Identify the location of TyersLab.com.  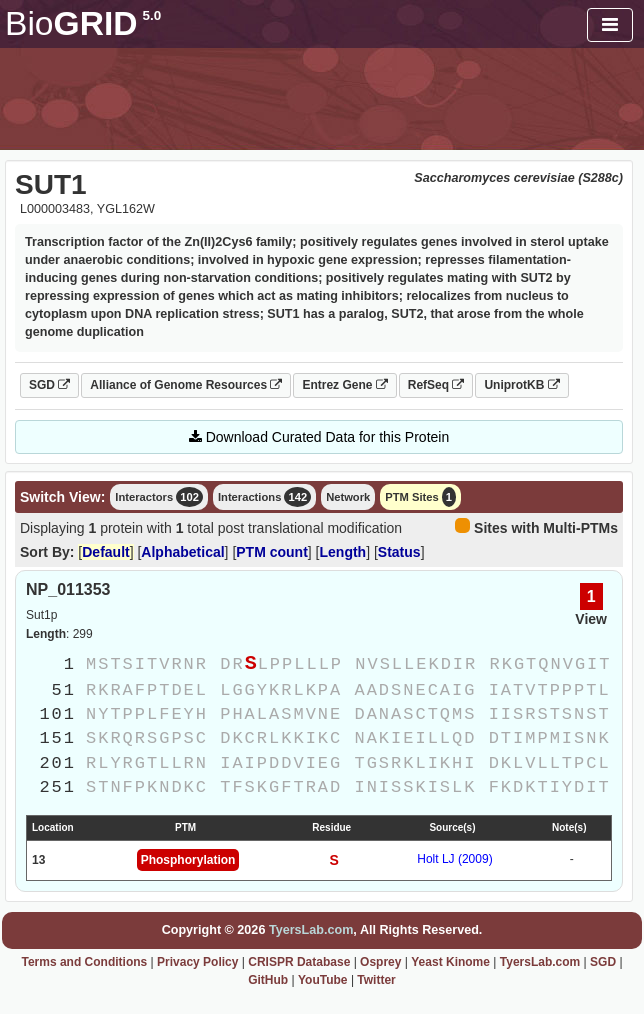
(311, 930).